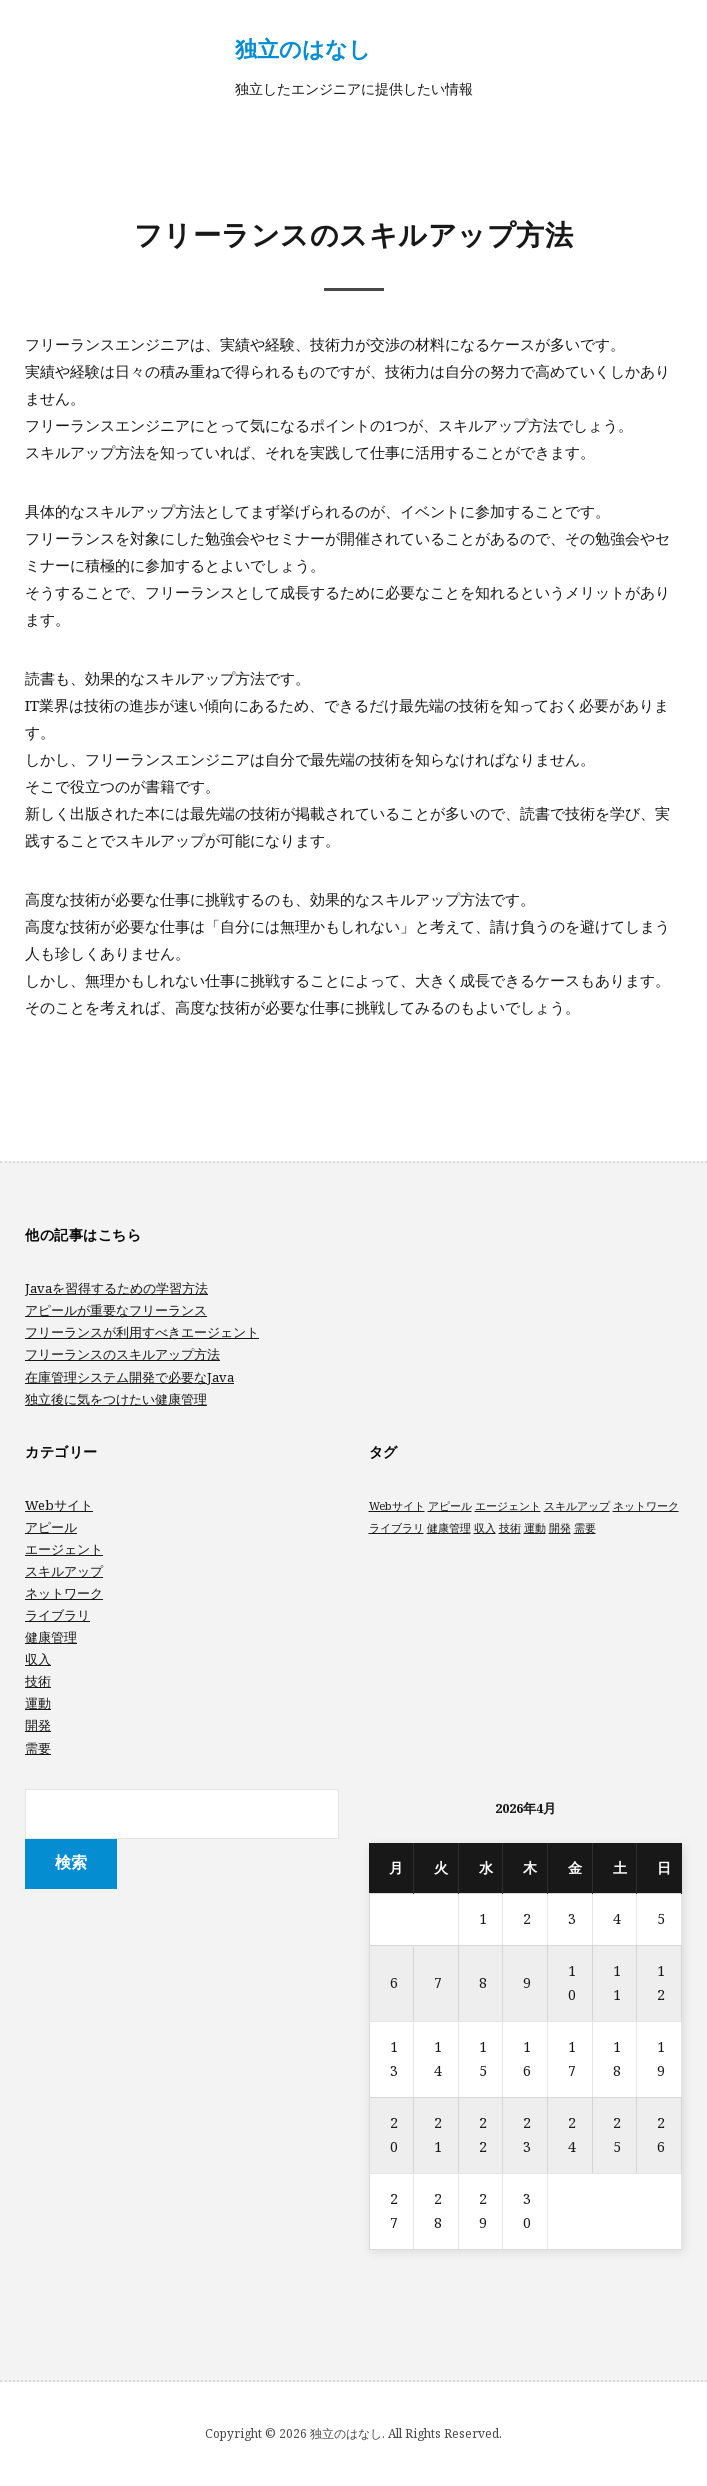 Image resolution: width=707 pixels, height=2486 pixels. Describe the element at coordinates (510, 1528) in the screenshot. I see `技術 [技術 (1個の項目)]` at that location.